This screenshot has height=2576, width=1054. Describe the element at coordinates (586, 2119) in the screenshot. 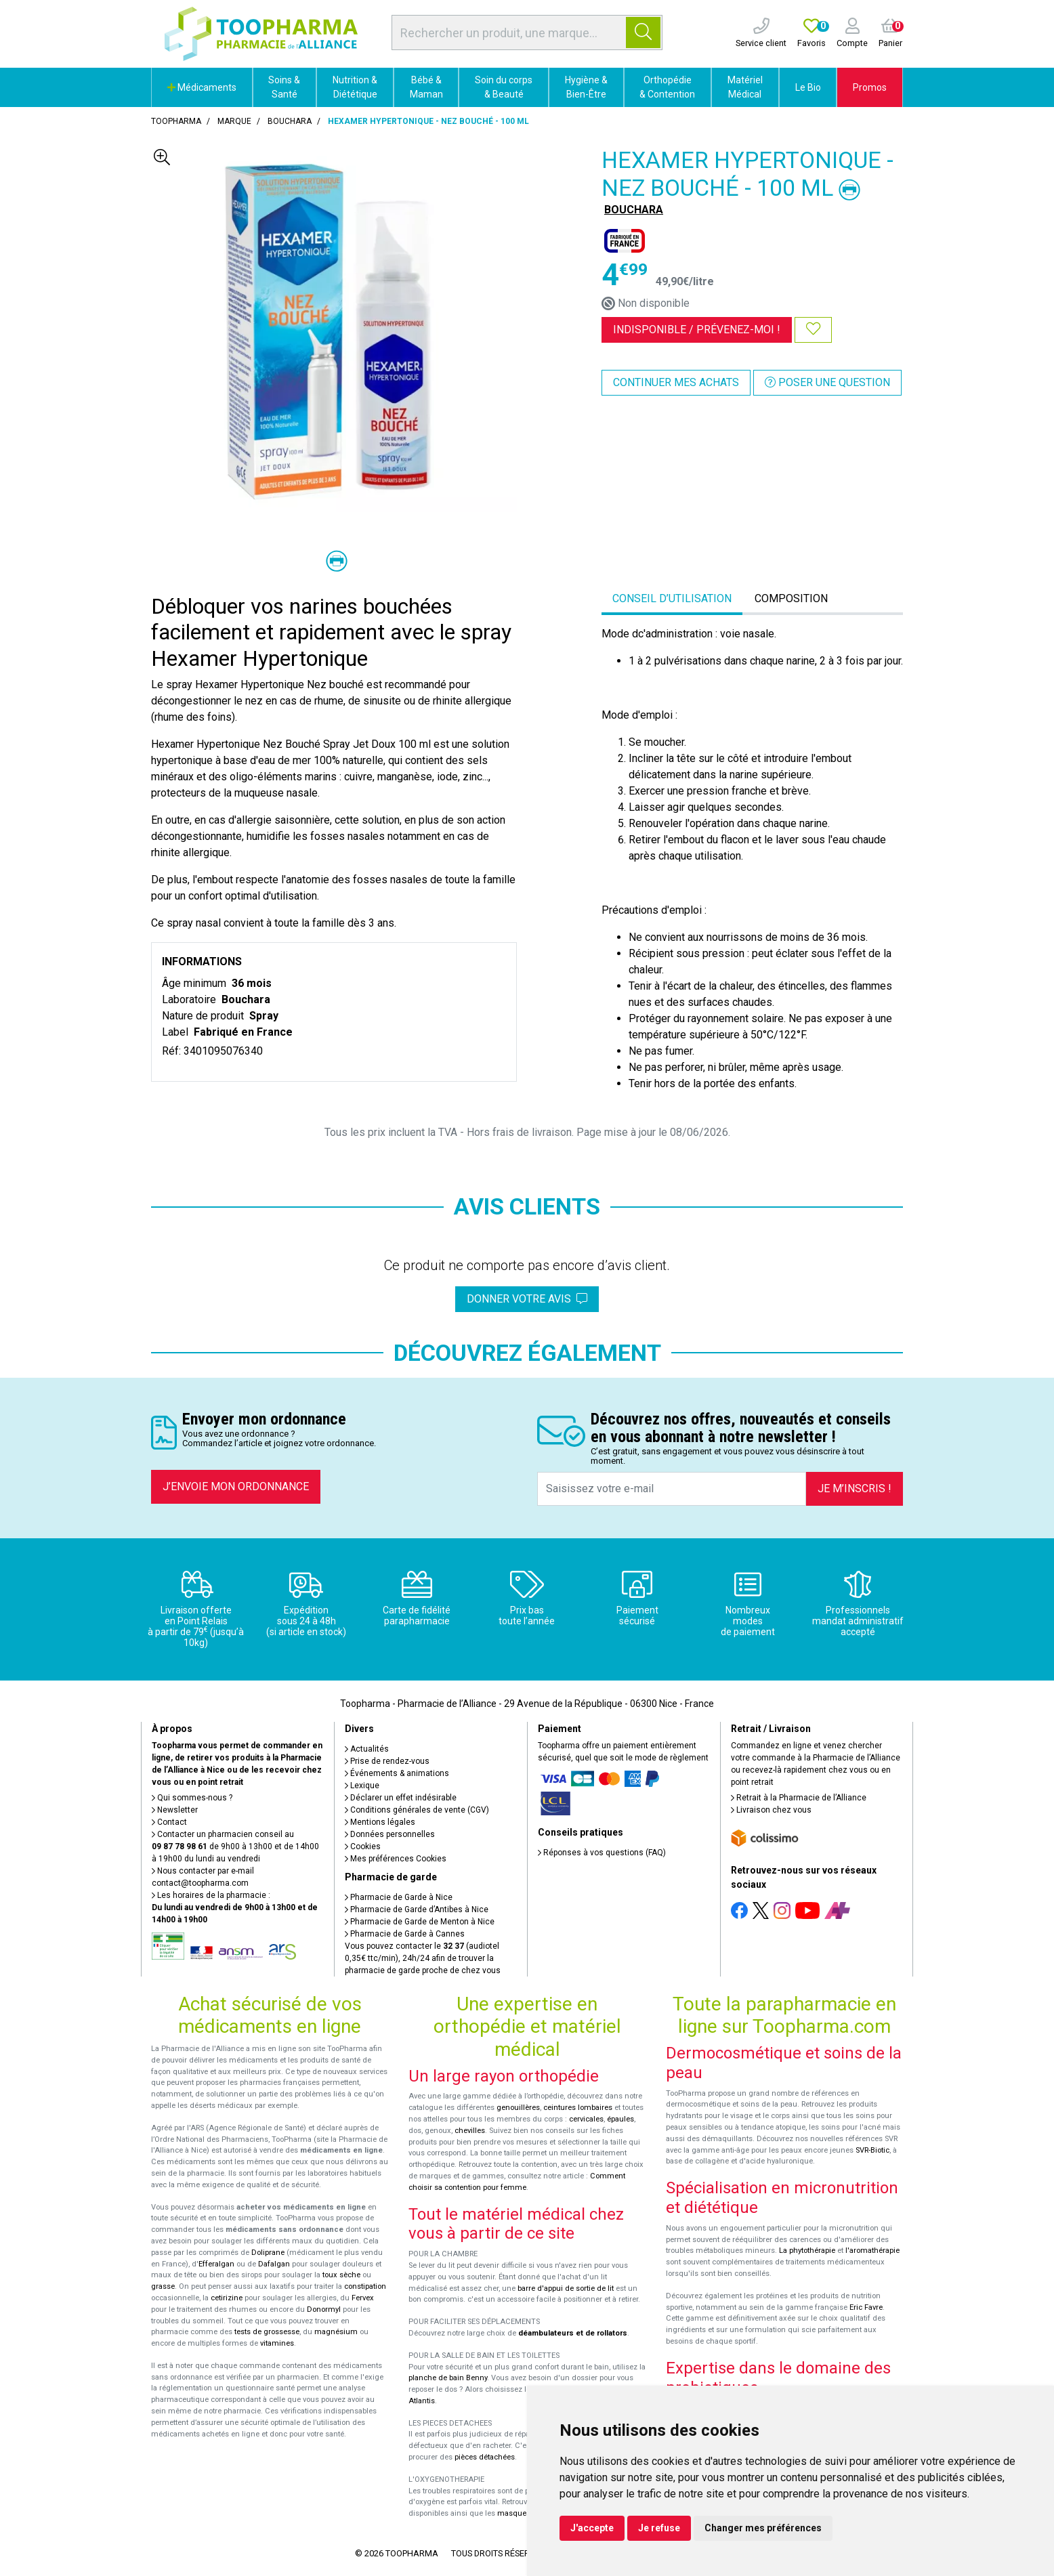

I see `cervicales` at that location.